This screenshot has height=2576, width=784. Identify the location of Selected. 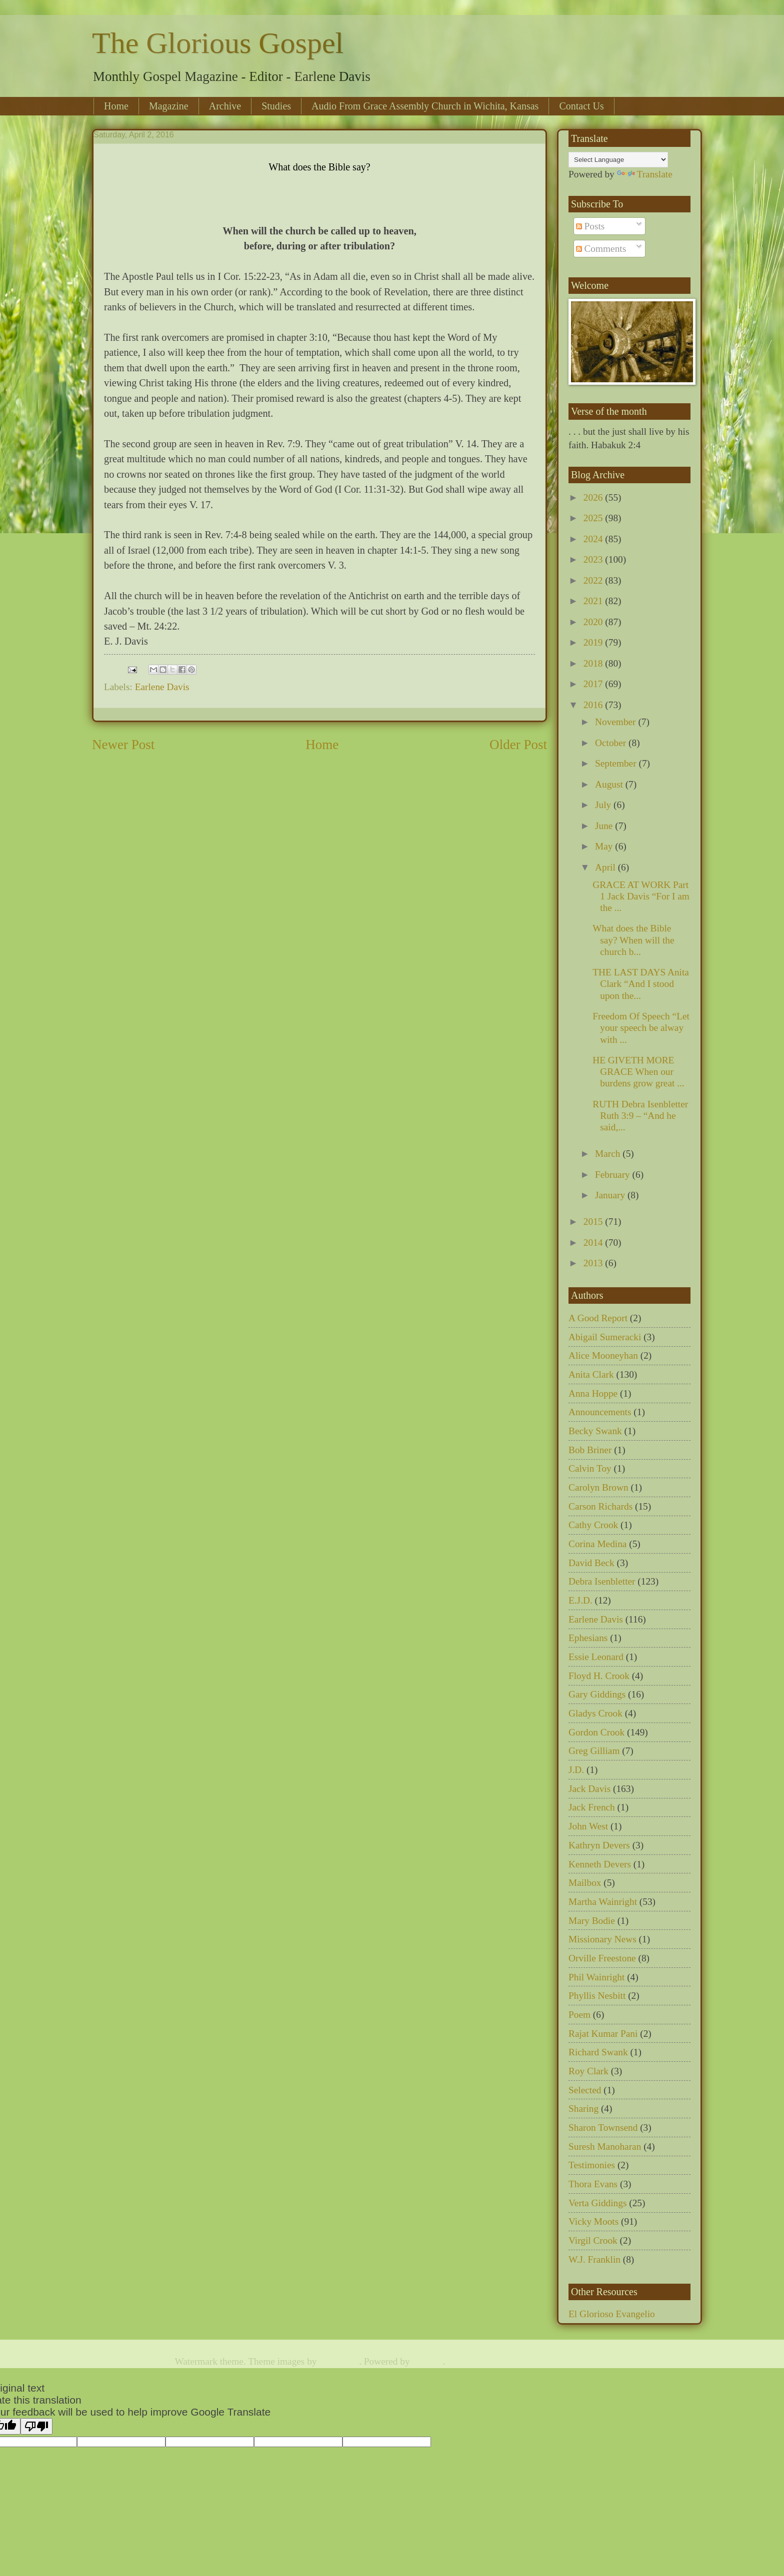
(584, 2090).